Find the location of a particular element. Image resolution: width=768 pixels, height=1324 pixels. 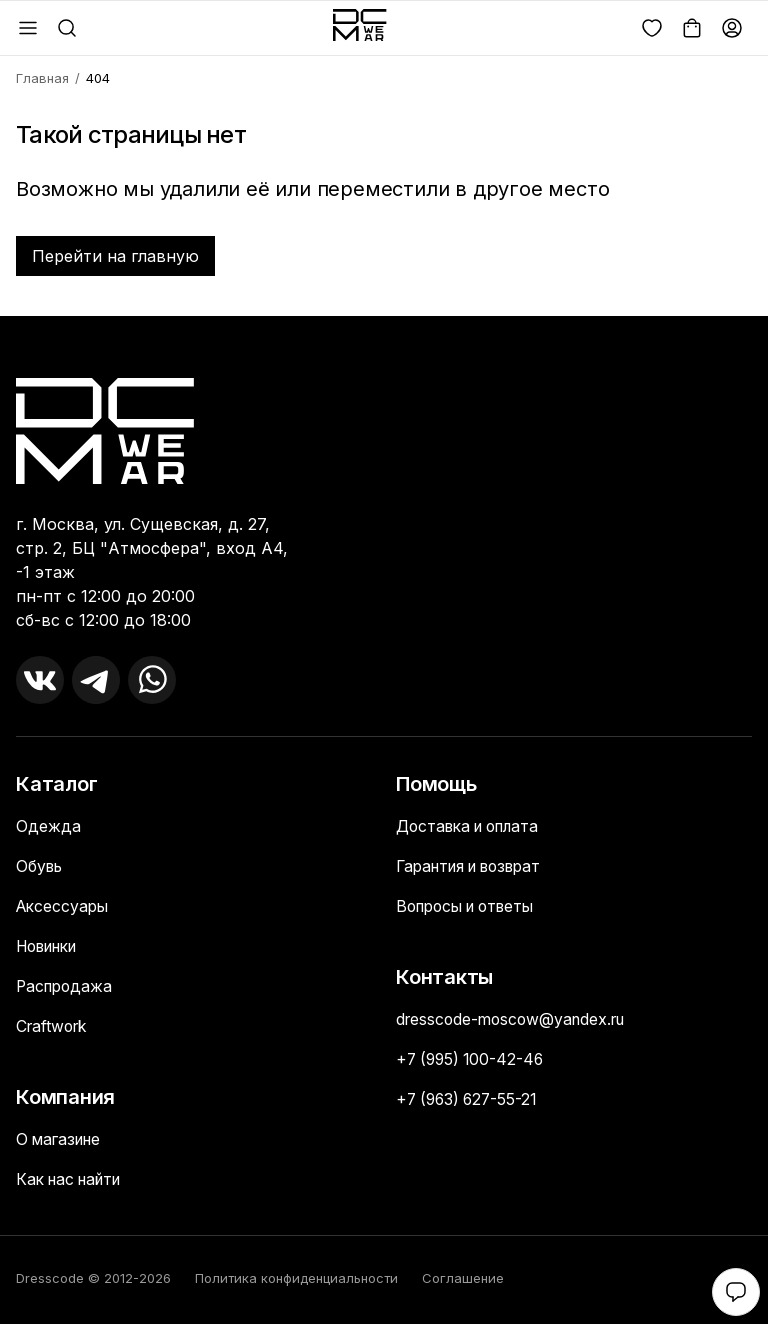

Аксессуары is located at coordinates (64, 907).